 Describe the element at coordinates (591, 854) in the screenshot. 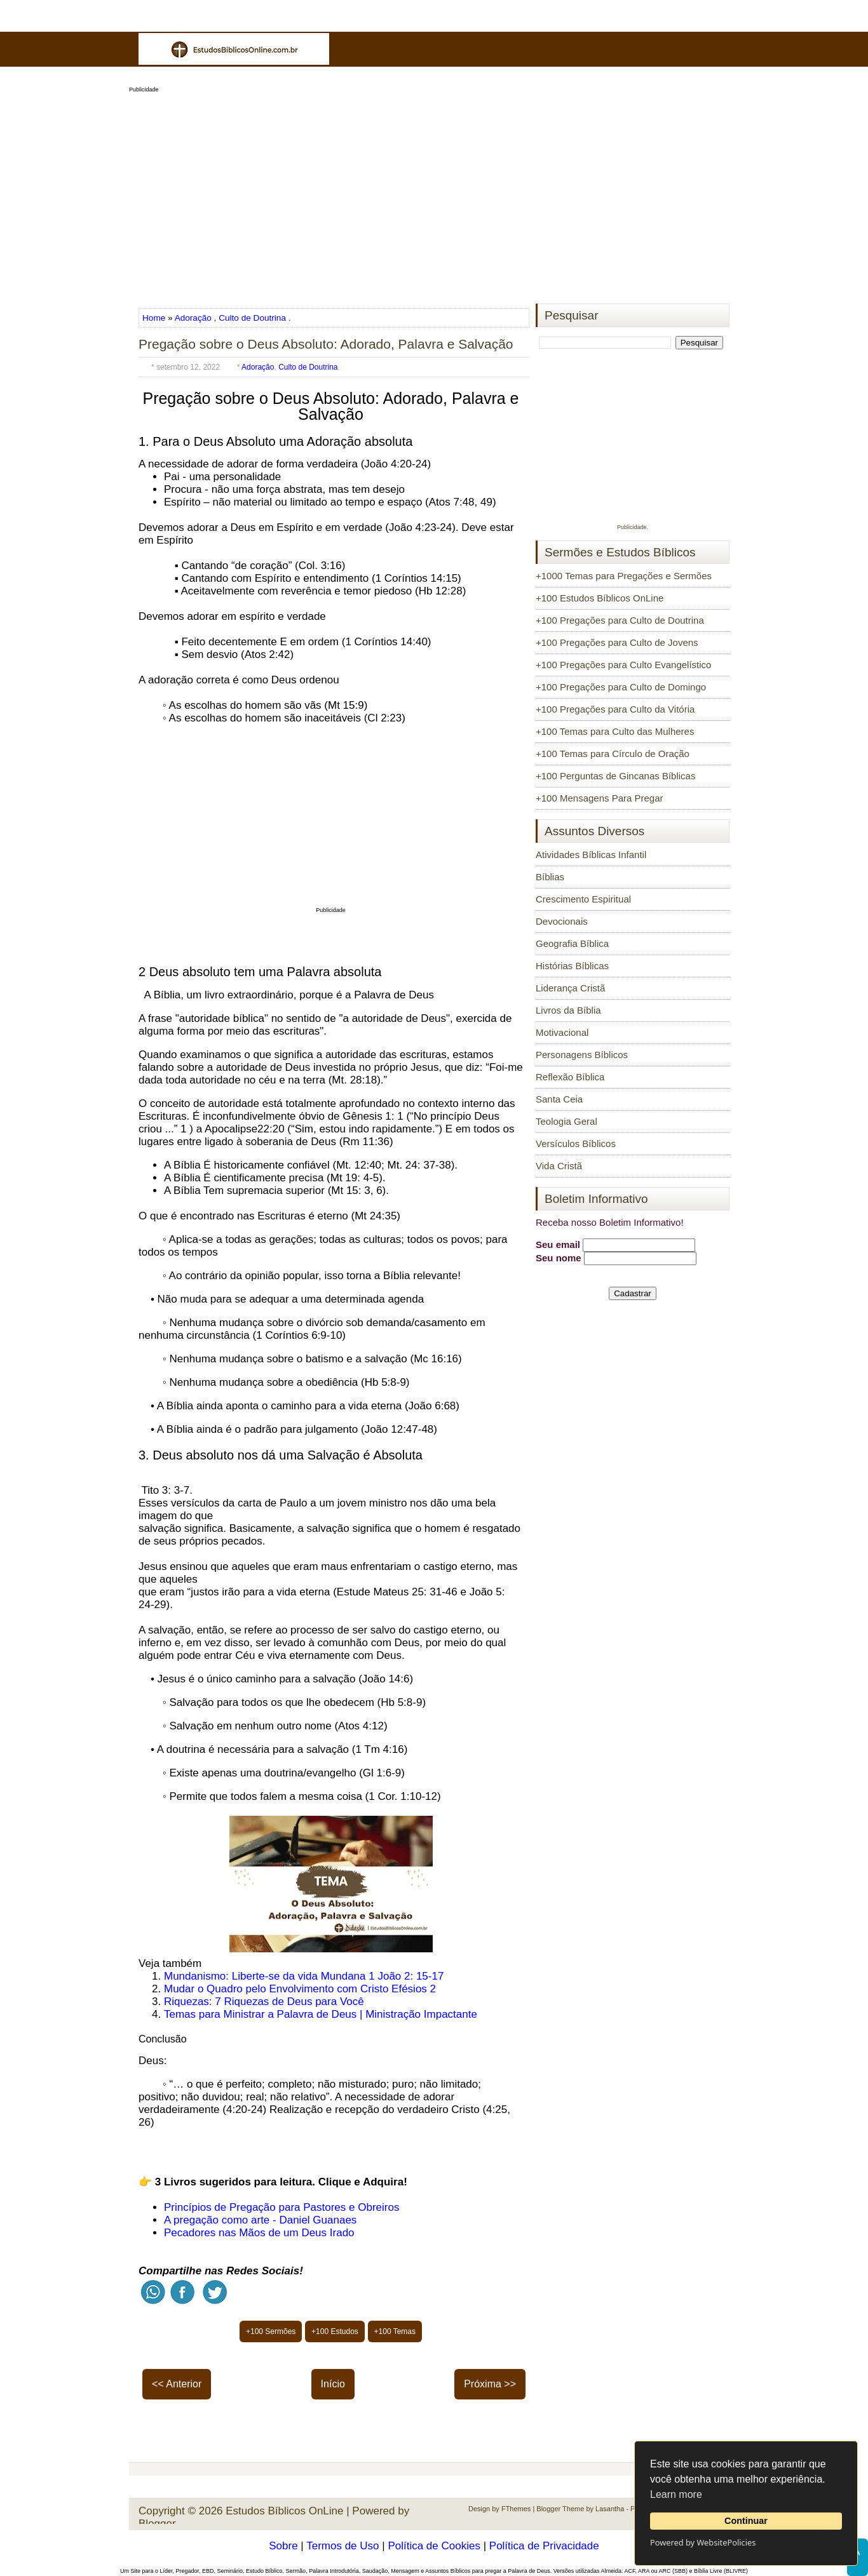

I see `Atividades Bíblicas Infantil` at that location.